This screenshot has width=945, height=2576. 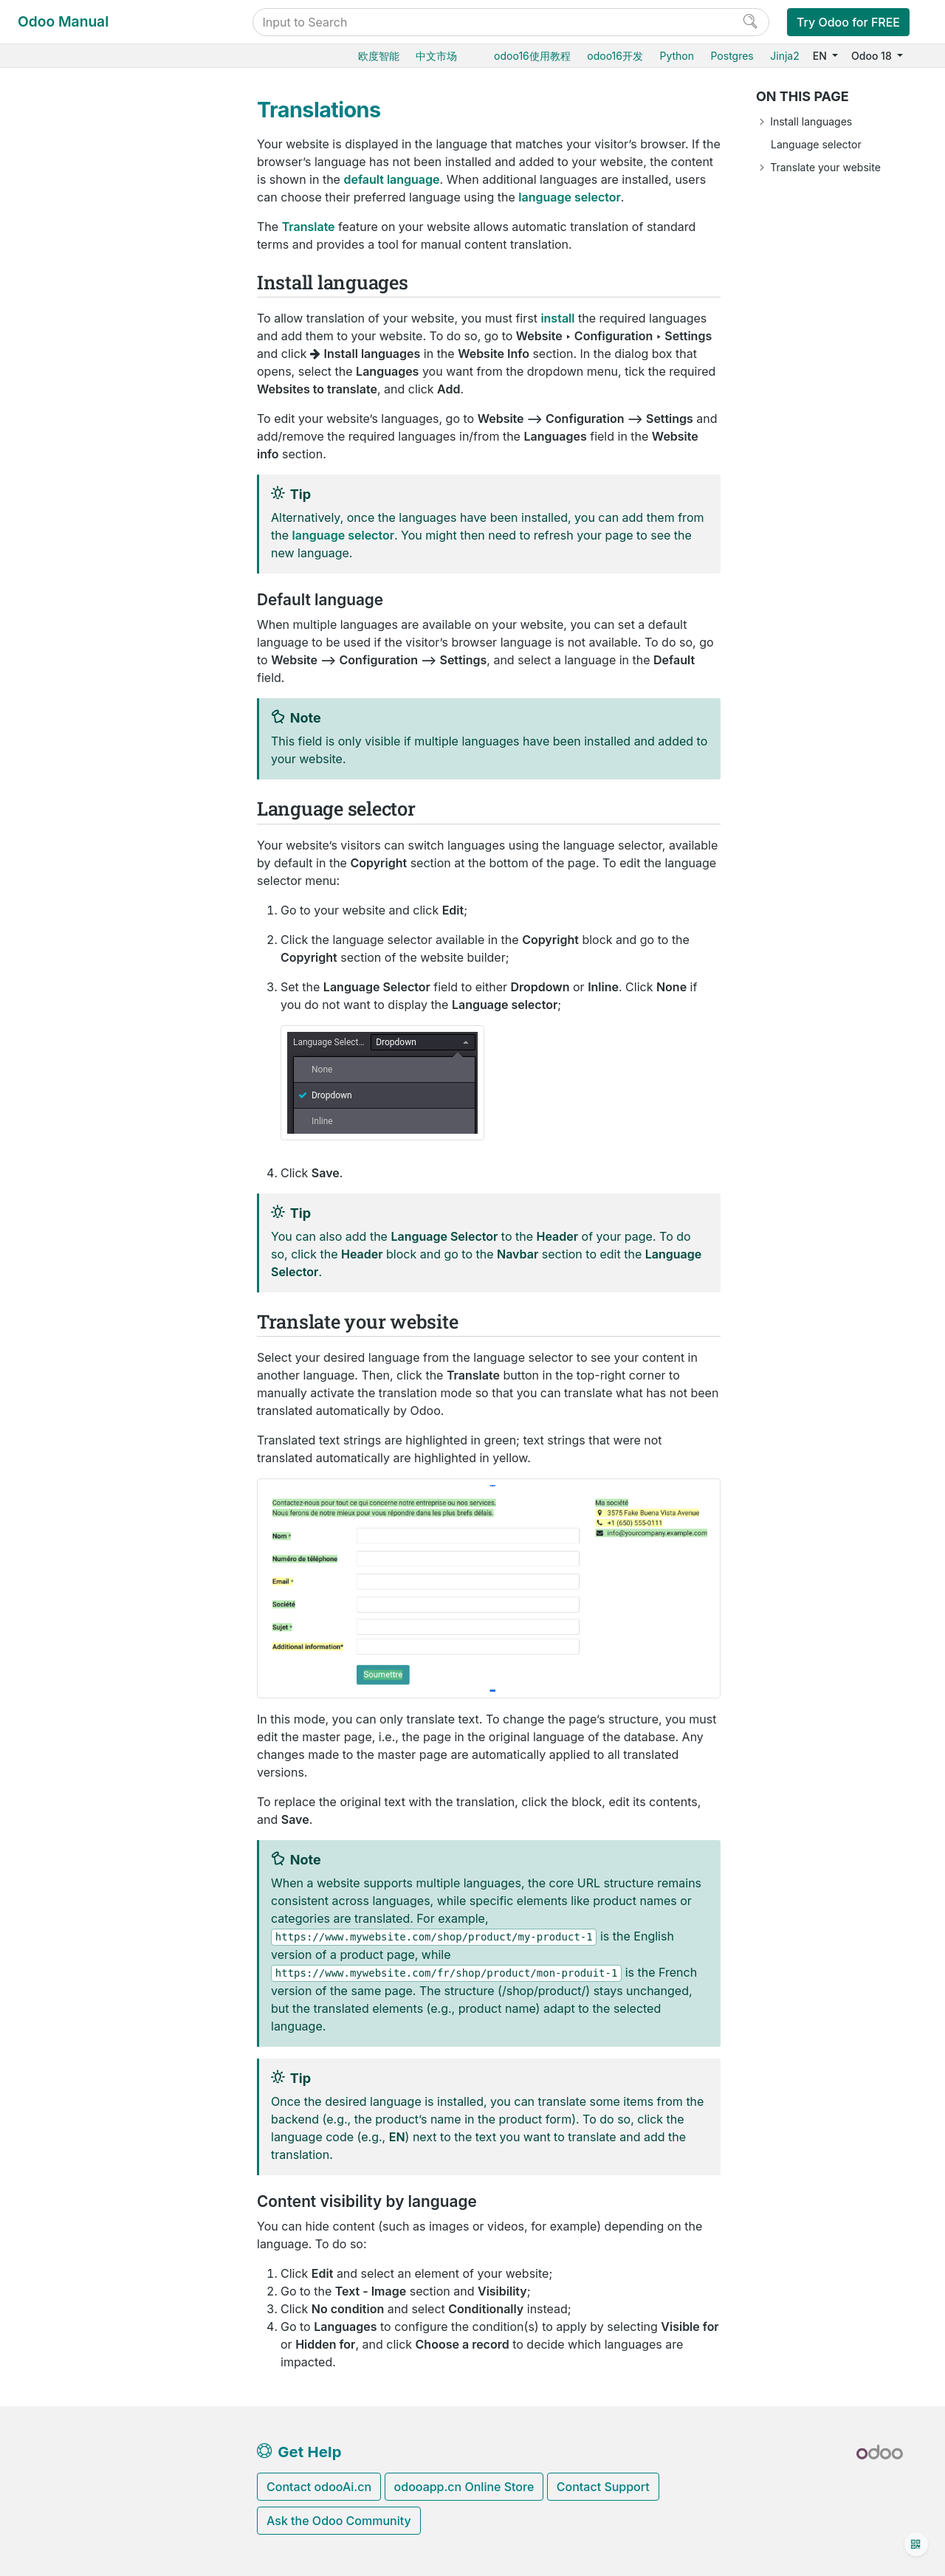 What do you see at coordinates (464, 2486) in the screenshot?
I see `odooapp.cn Online Store` at bounding box center [464, 2486].